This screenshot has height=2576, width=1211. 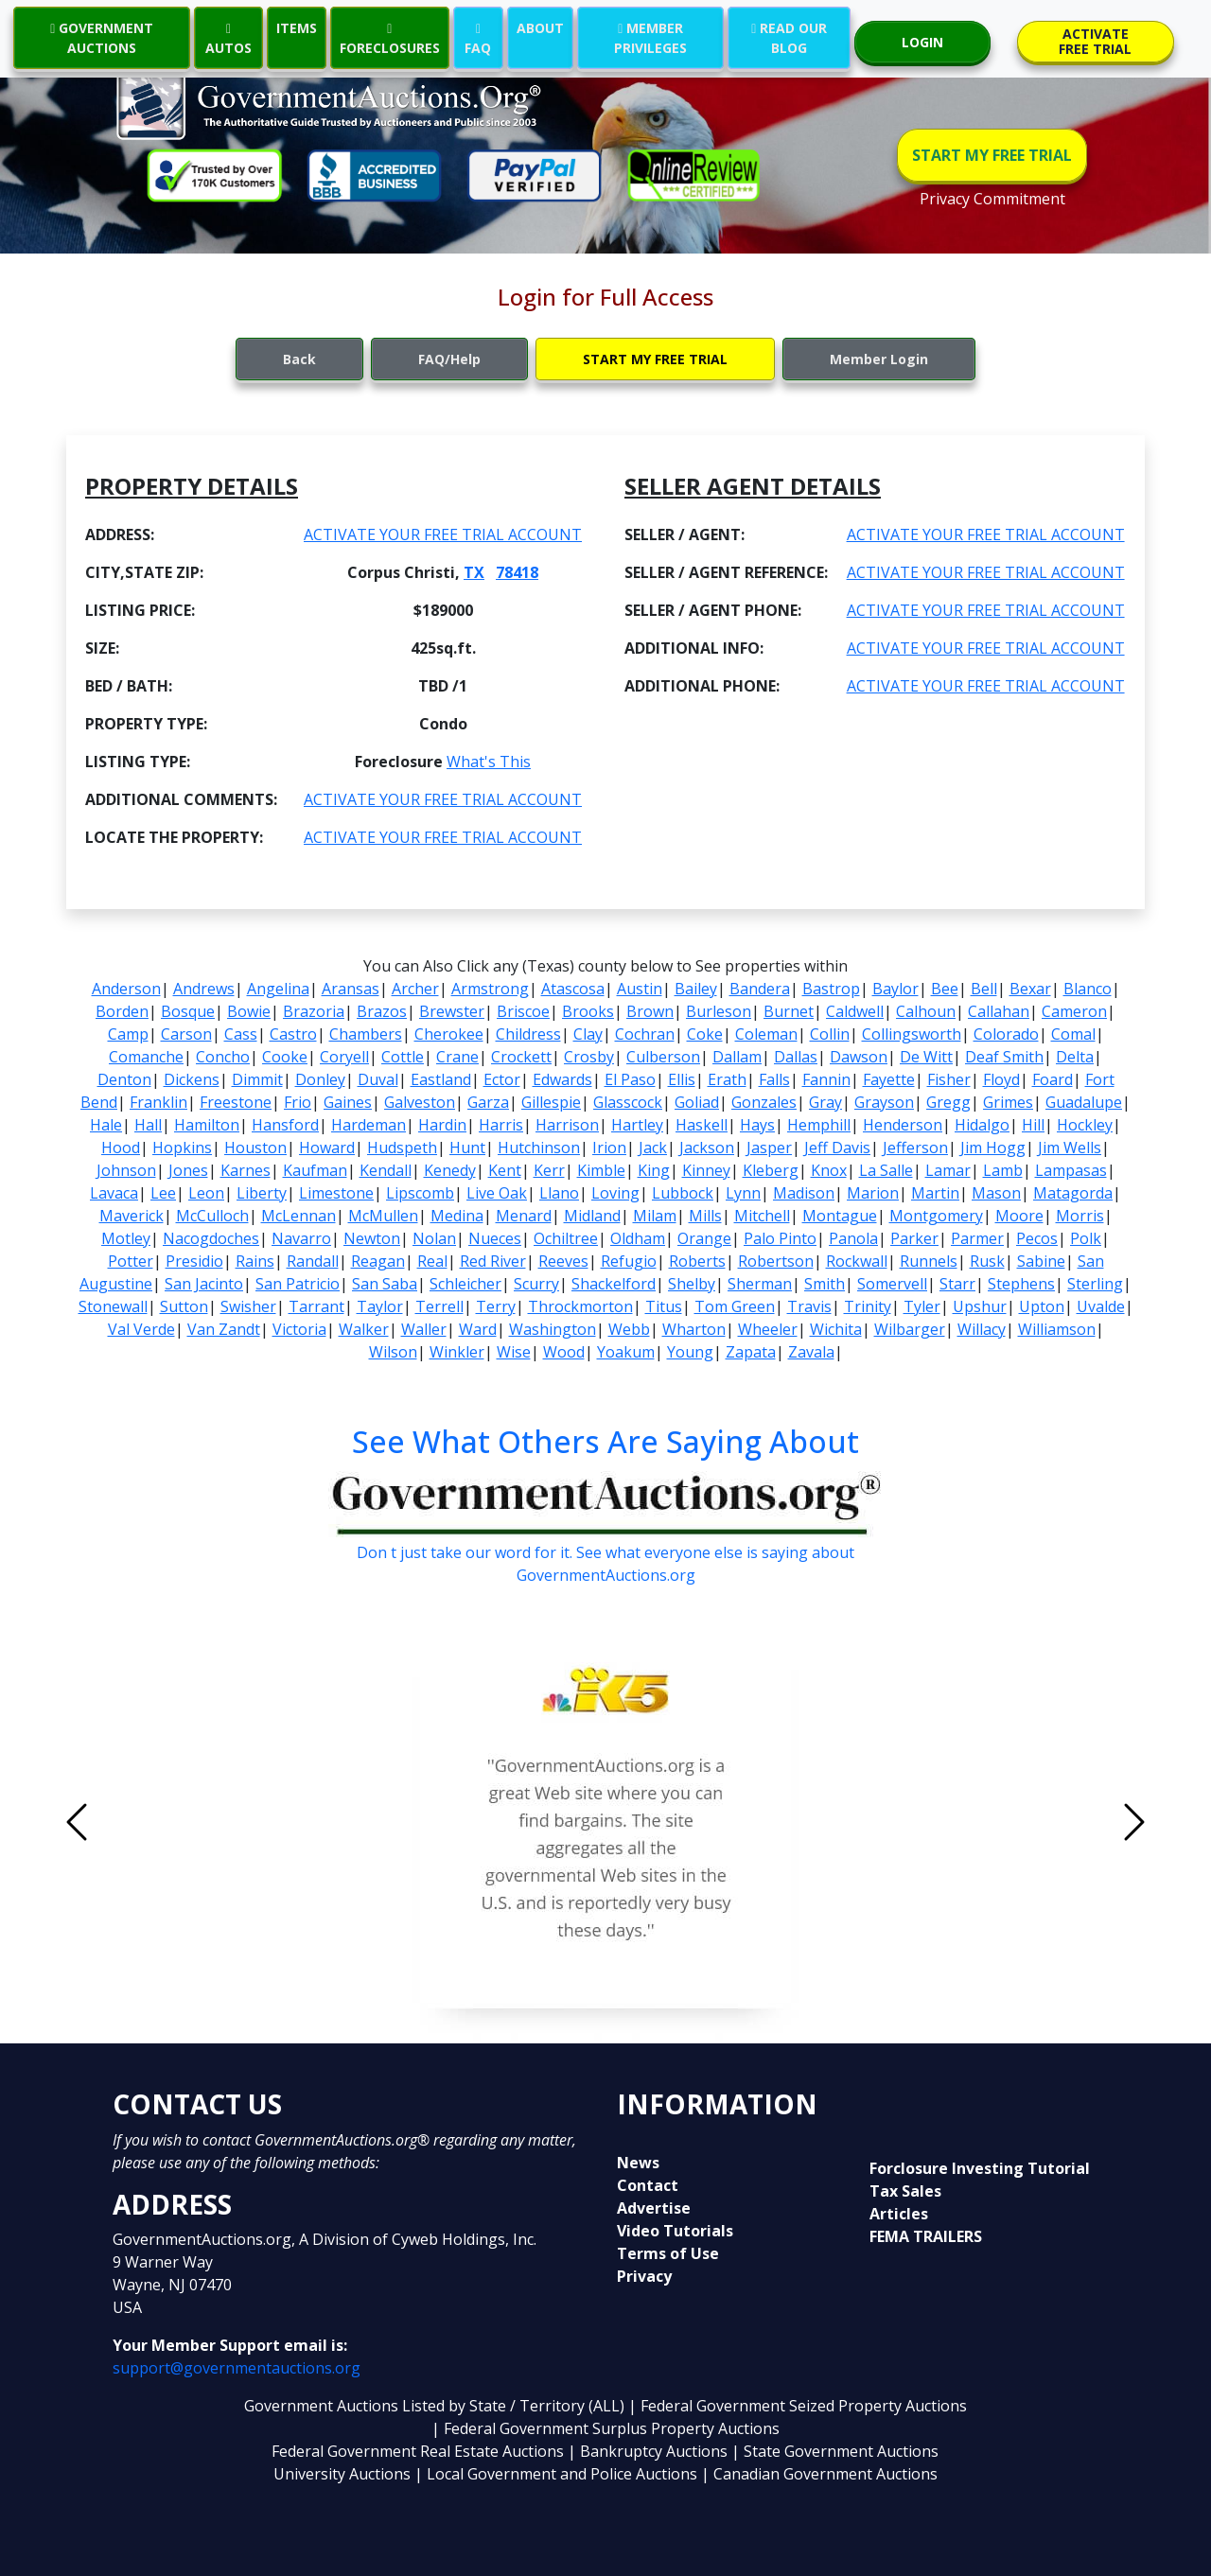 What do you see at coordinates (996, 1193) in the screenshot?
I see `Mason` at bounding box center [996, 1193].